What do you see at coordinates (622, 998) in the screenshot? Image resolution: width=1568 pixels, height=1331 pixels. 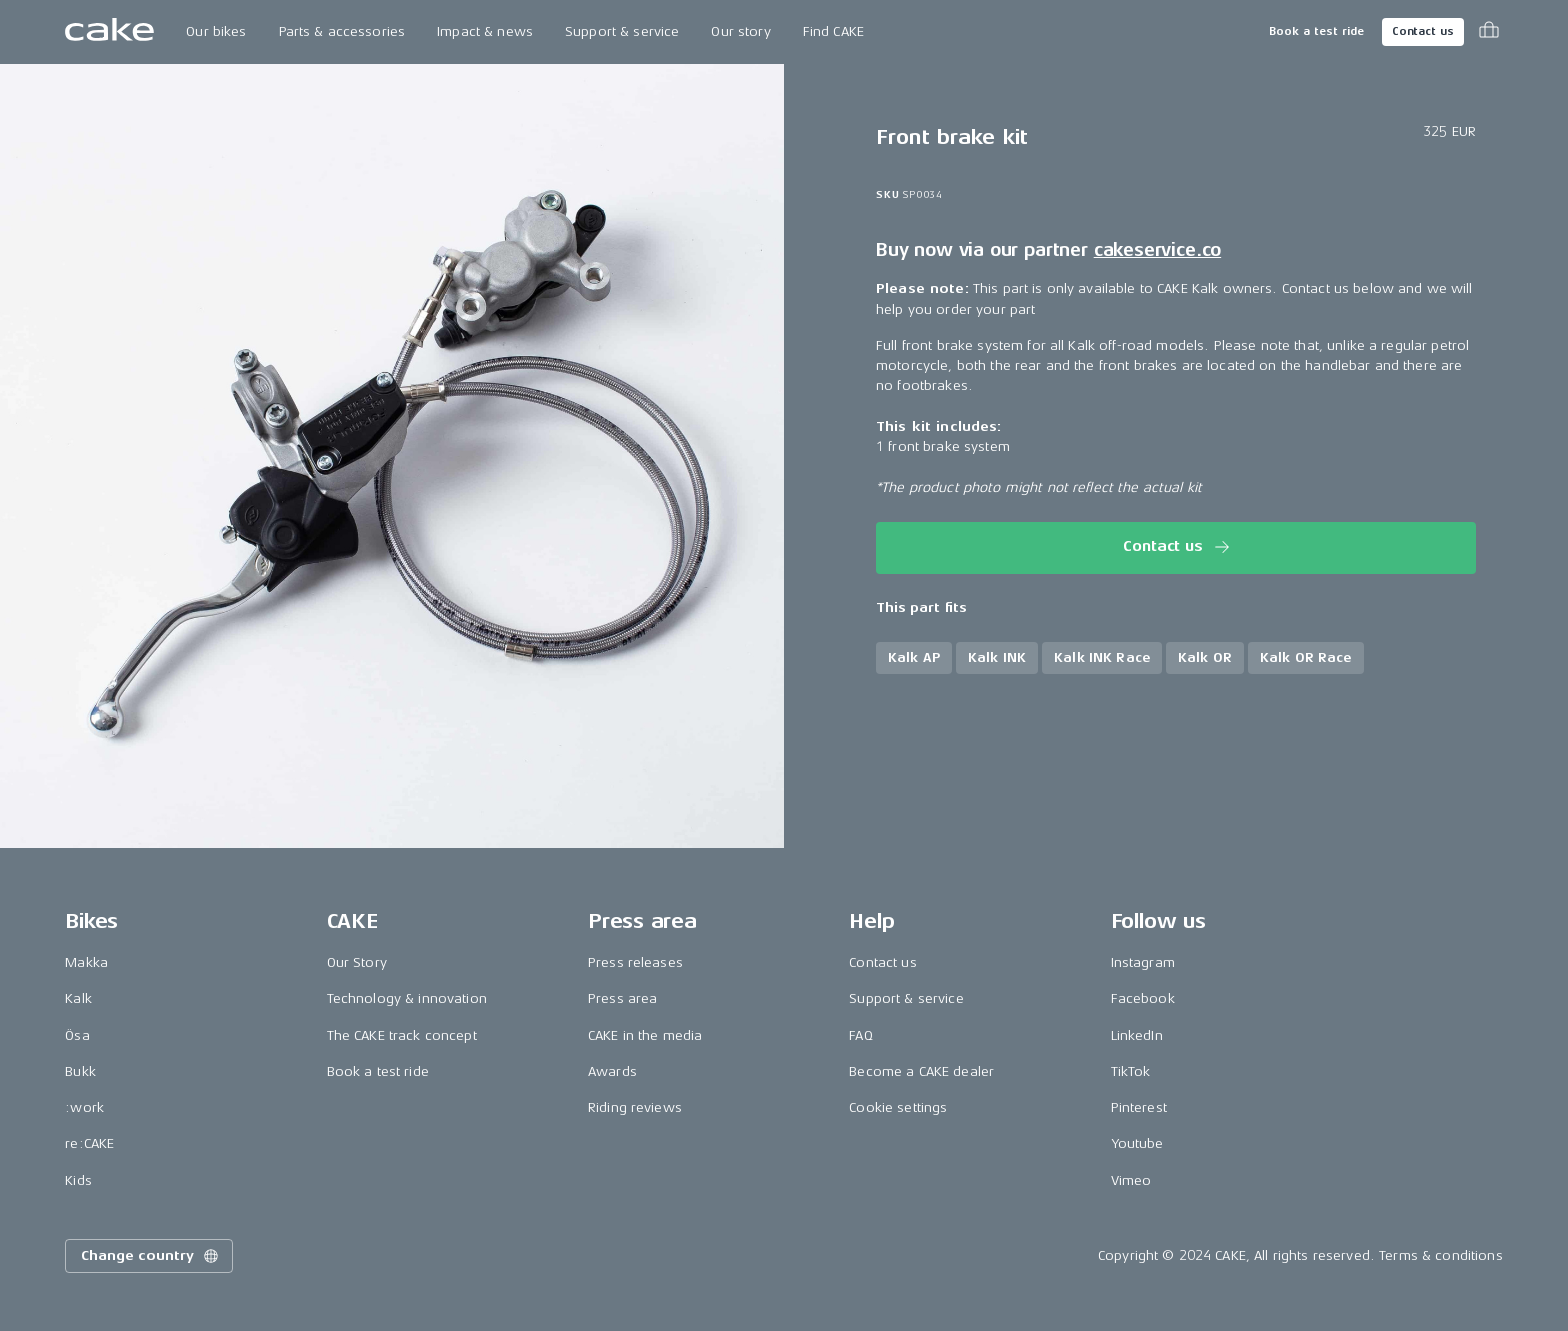 I see `Press area` at bounding box center [622, 998].